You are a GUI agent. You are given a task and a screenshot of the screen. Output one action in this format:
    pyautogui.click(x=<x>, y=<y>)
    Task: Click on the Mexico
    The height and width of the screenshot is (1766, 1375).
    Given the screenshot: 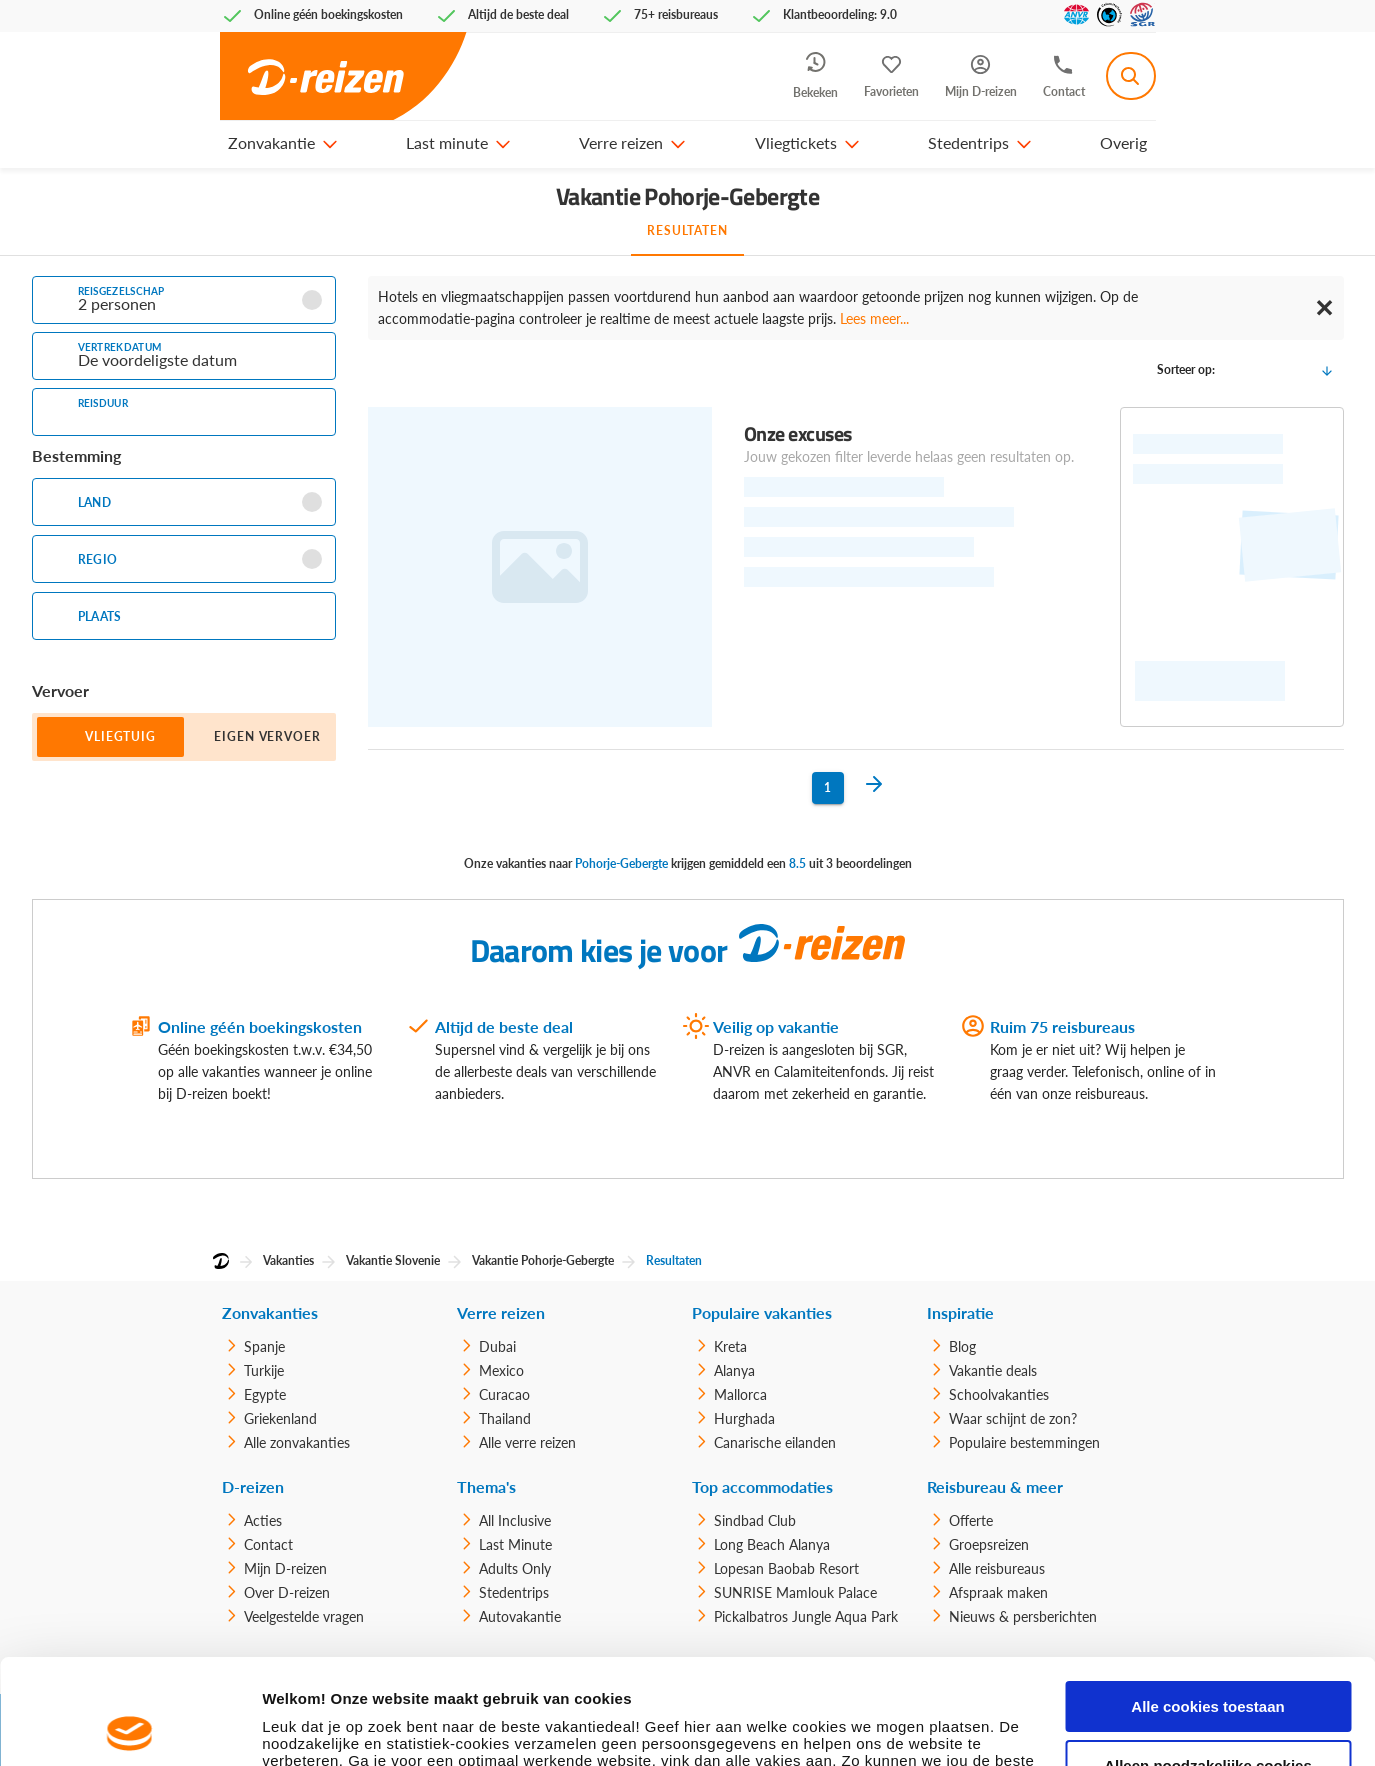 What is the action you would take?
    pyautogui.click(x=501, y=1370)
    